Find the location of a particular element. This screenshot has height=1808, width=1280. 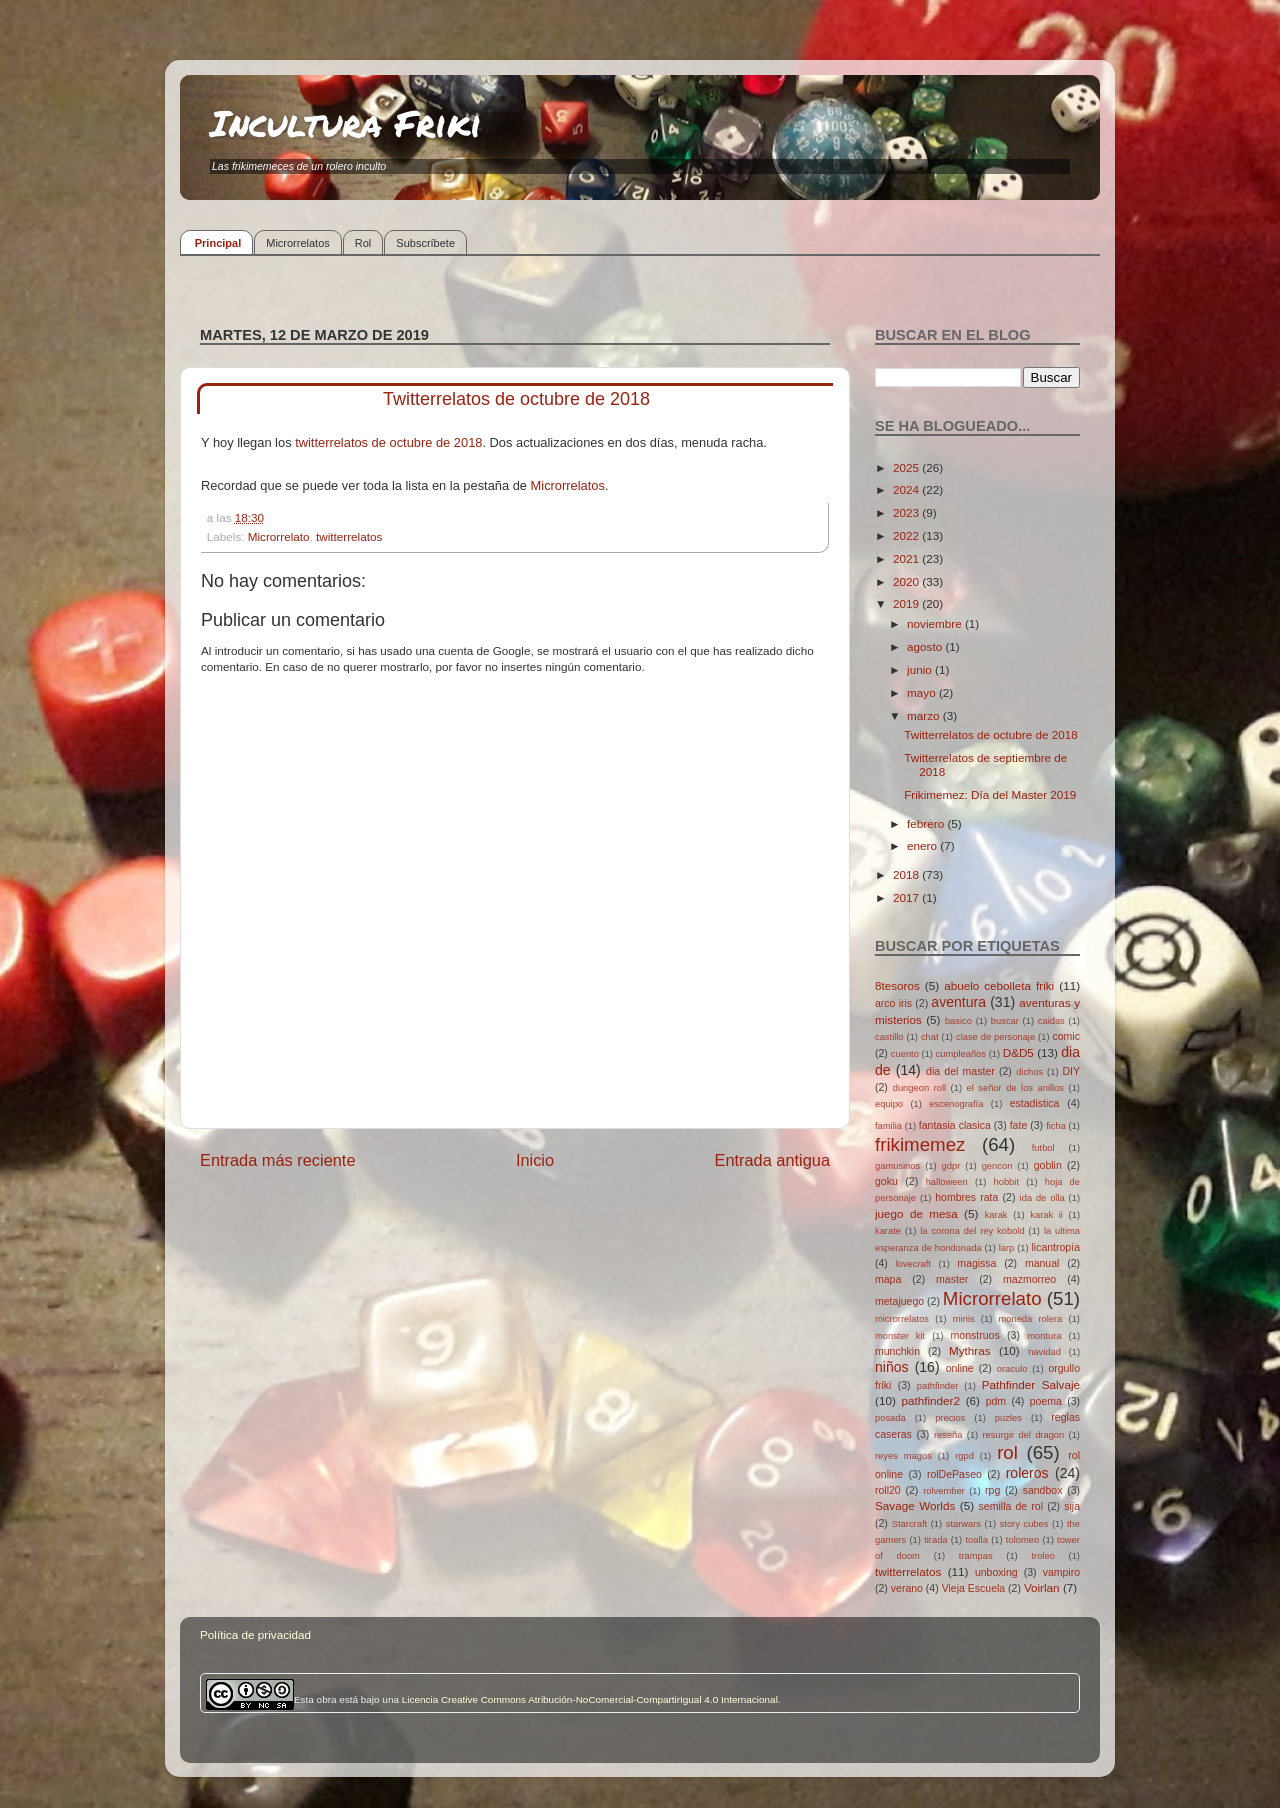

comic is located at coordinates (1065, 1036).